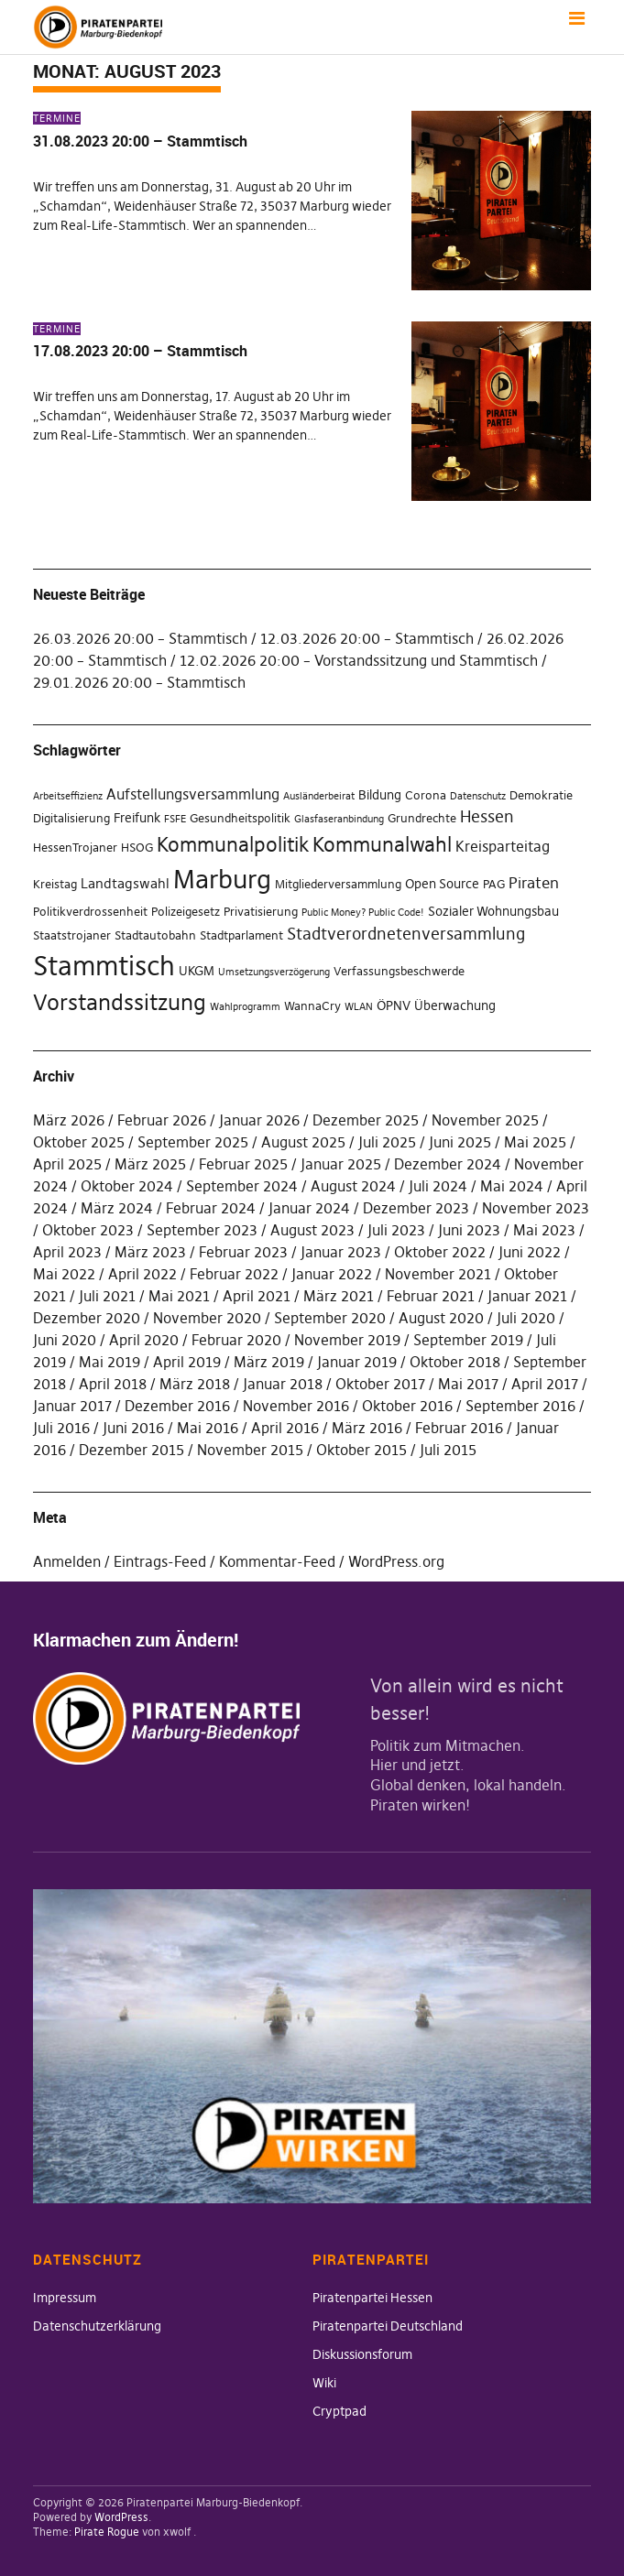  I want to click on Juli 2024, so click(438, 1186).